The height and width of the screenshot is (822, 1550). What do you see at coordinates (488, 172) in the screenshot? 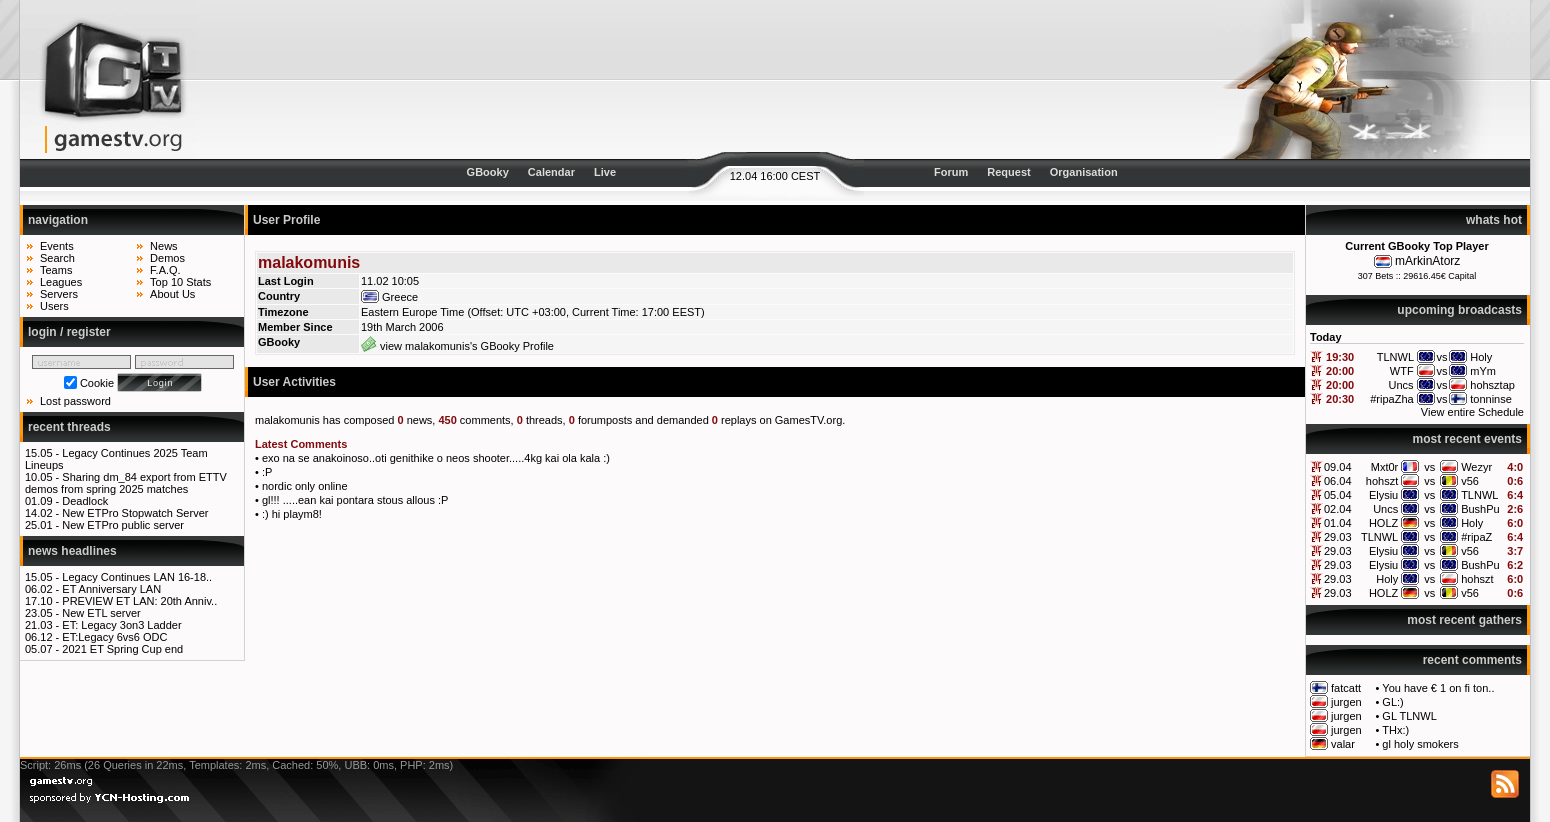
I see `GBooky` at bounding box center [488, 172].